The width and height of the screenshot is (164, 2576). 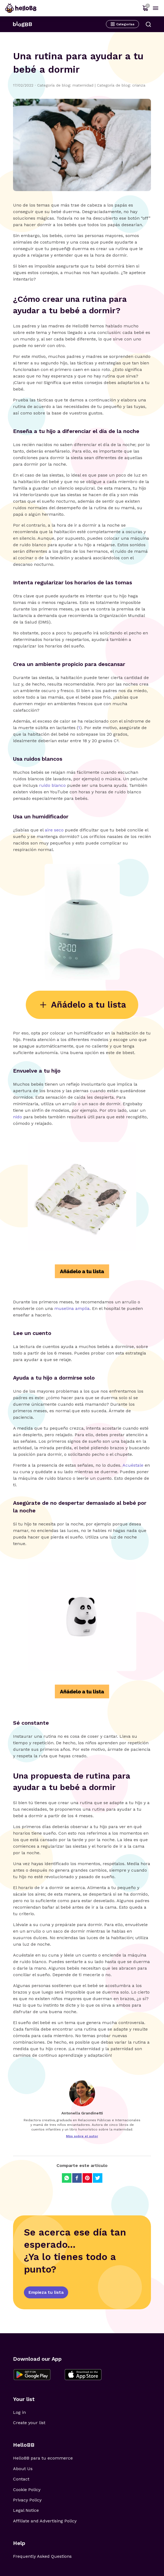 I want to click on [Compartir en Twitter], so click(x=97, y=2178).